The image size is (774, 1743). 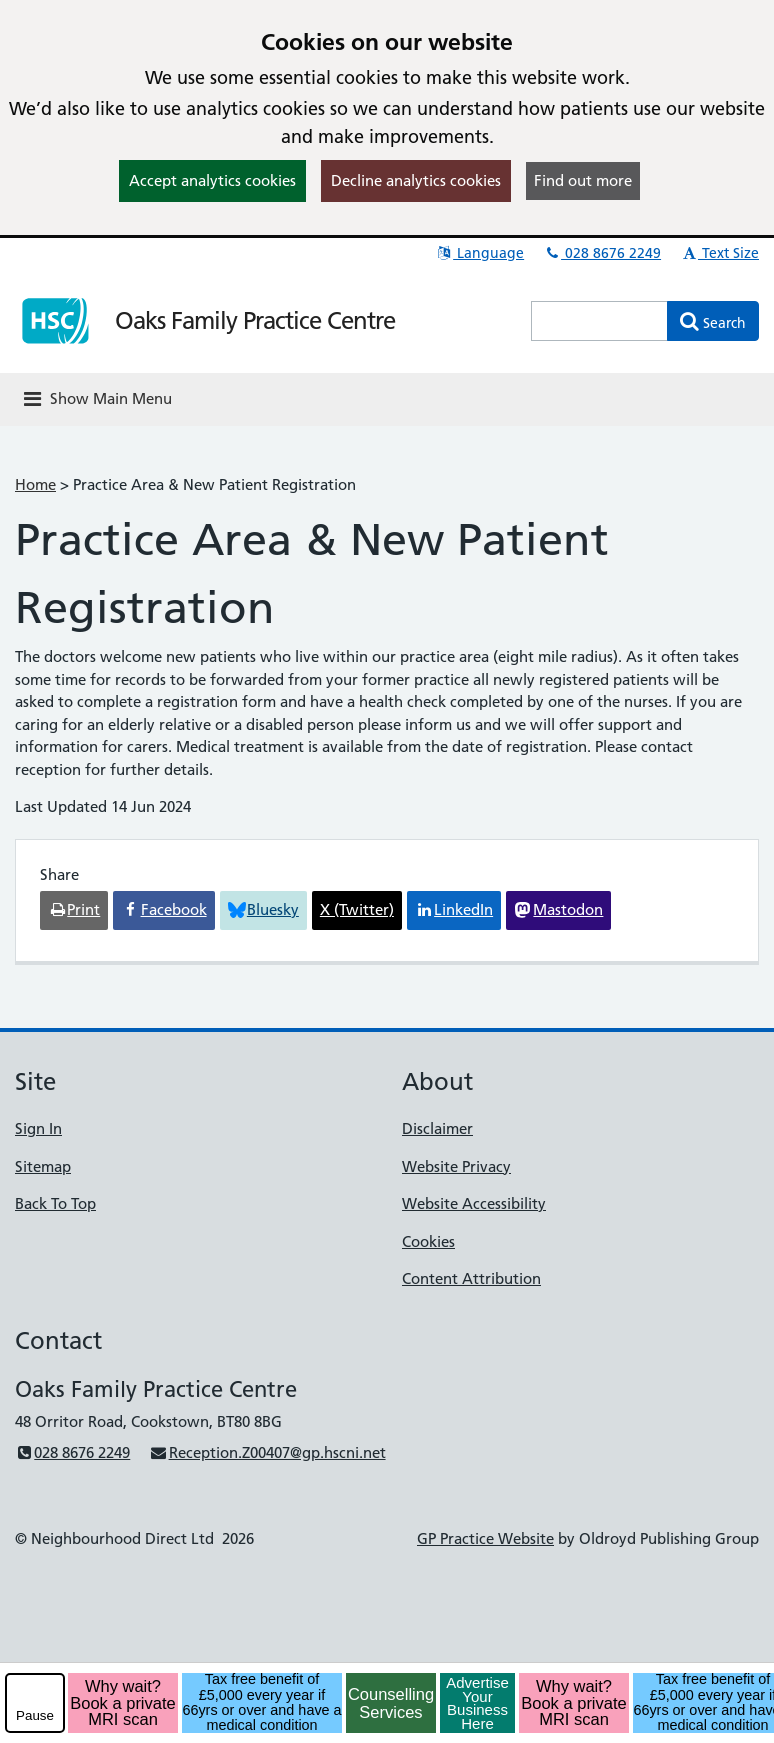 What do you see at coordinates (35, 1715) in the screenshot?
I see `Pause [pause-play]` at bounding box center [35, 1715].